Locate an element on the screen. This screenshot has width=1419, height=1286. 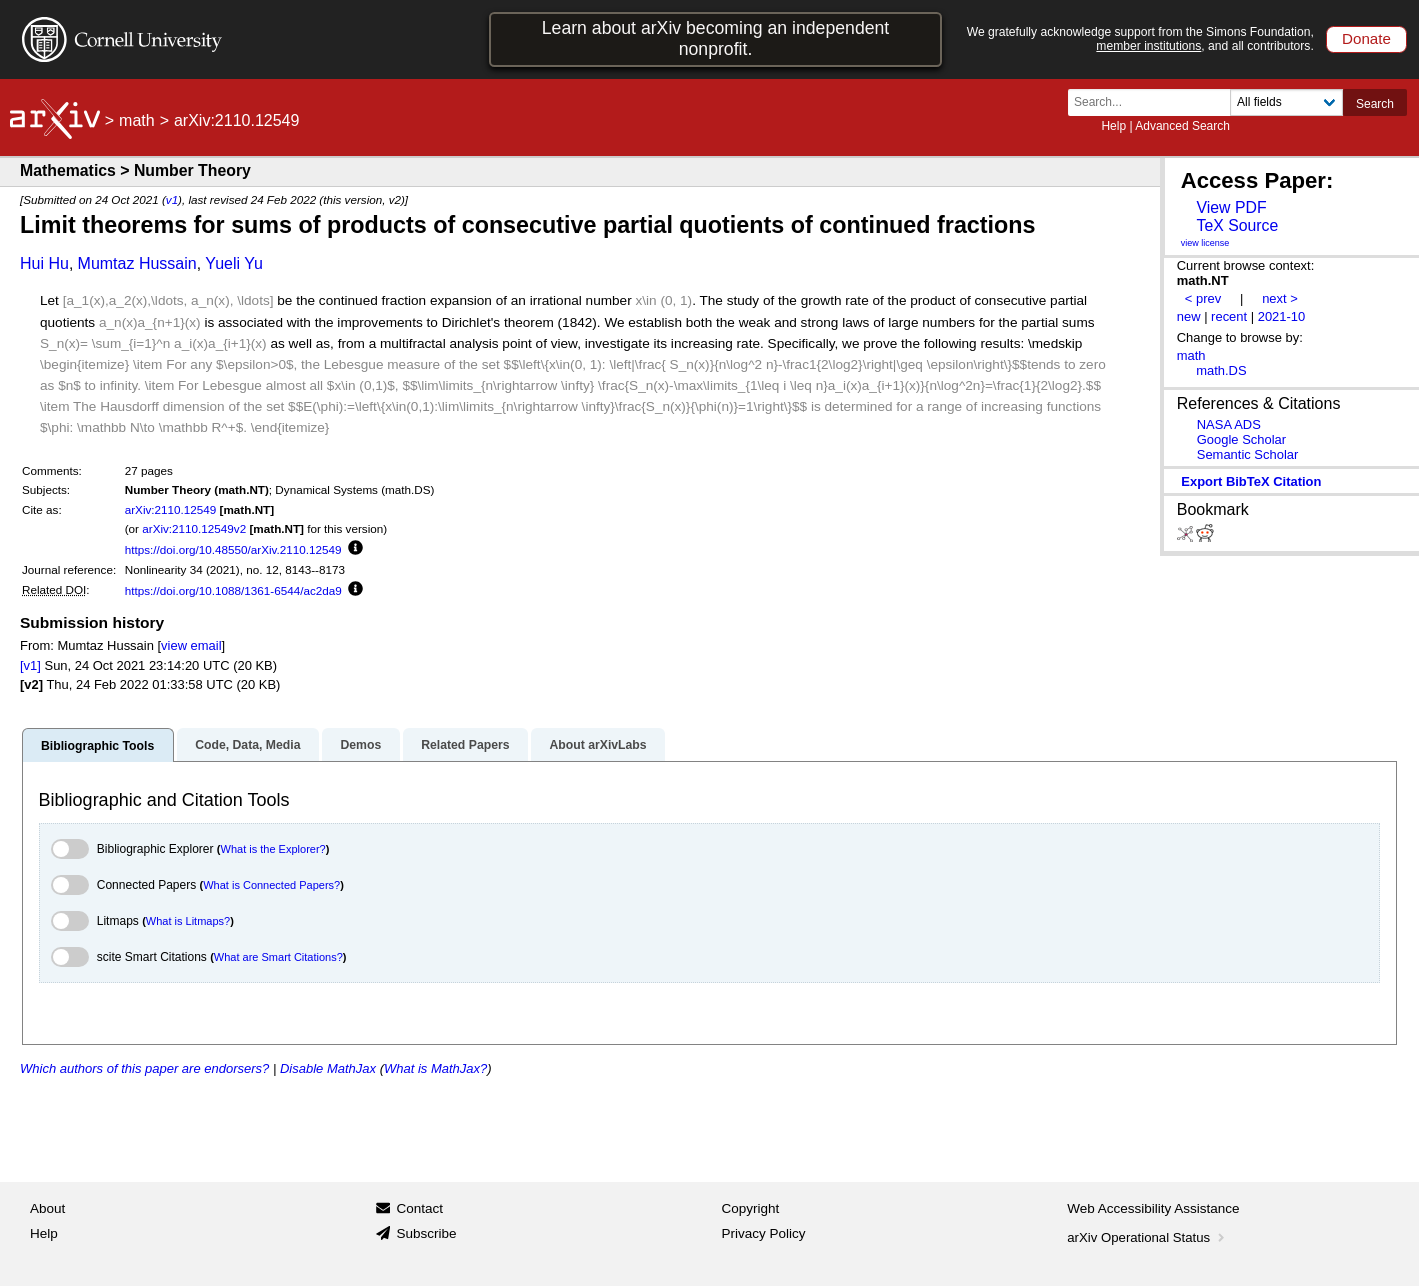
arXiv:2110.12549 is located at coordinates (171, 509).